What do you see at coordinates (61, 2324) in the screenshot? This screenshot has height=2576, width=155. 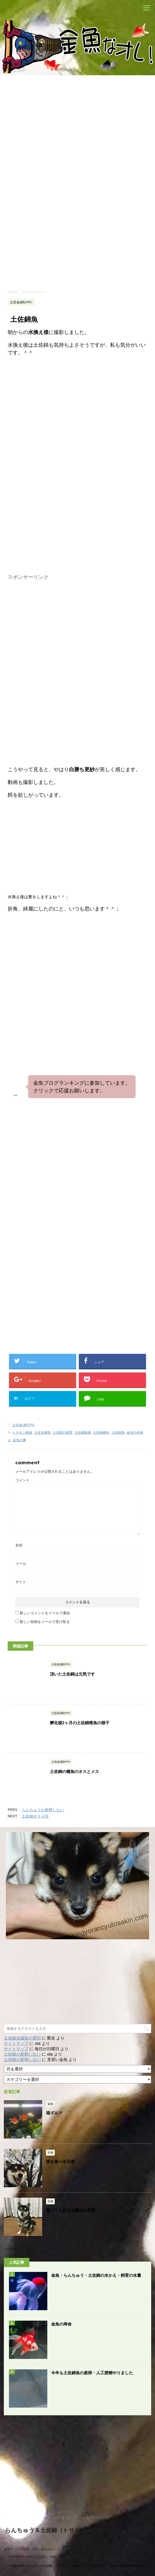 I see `金魚の寿命` at bounding box center [61, 2324].